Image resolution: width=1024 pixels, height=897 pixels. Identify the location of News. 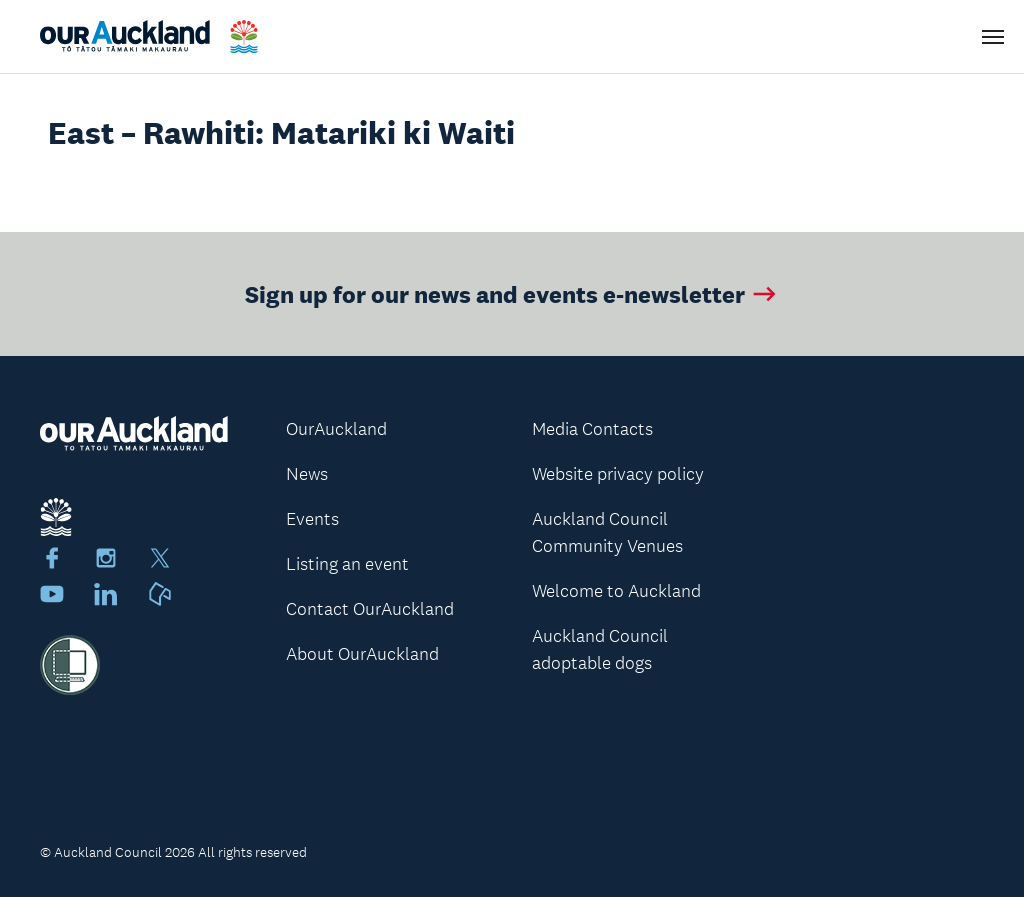
(307, 474).